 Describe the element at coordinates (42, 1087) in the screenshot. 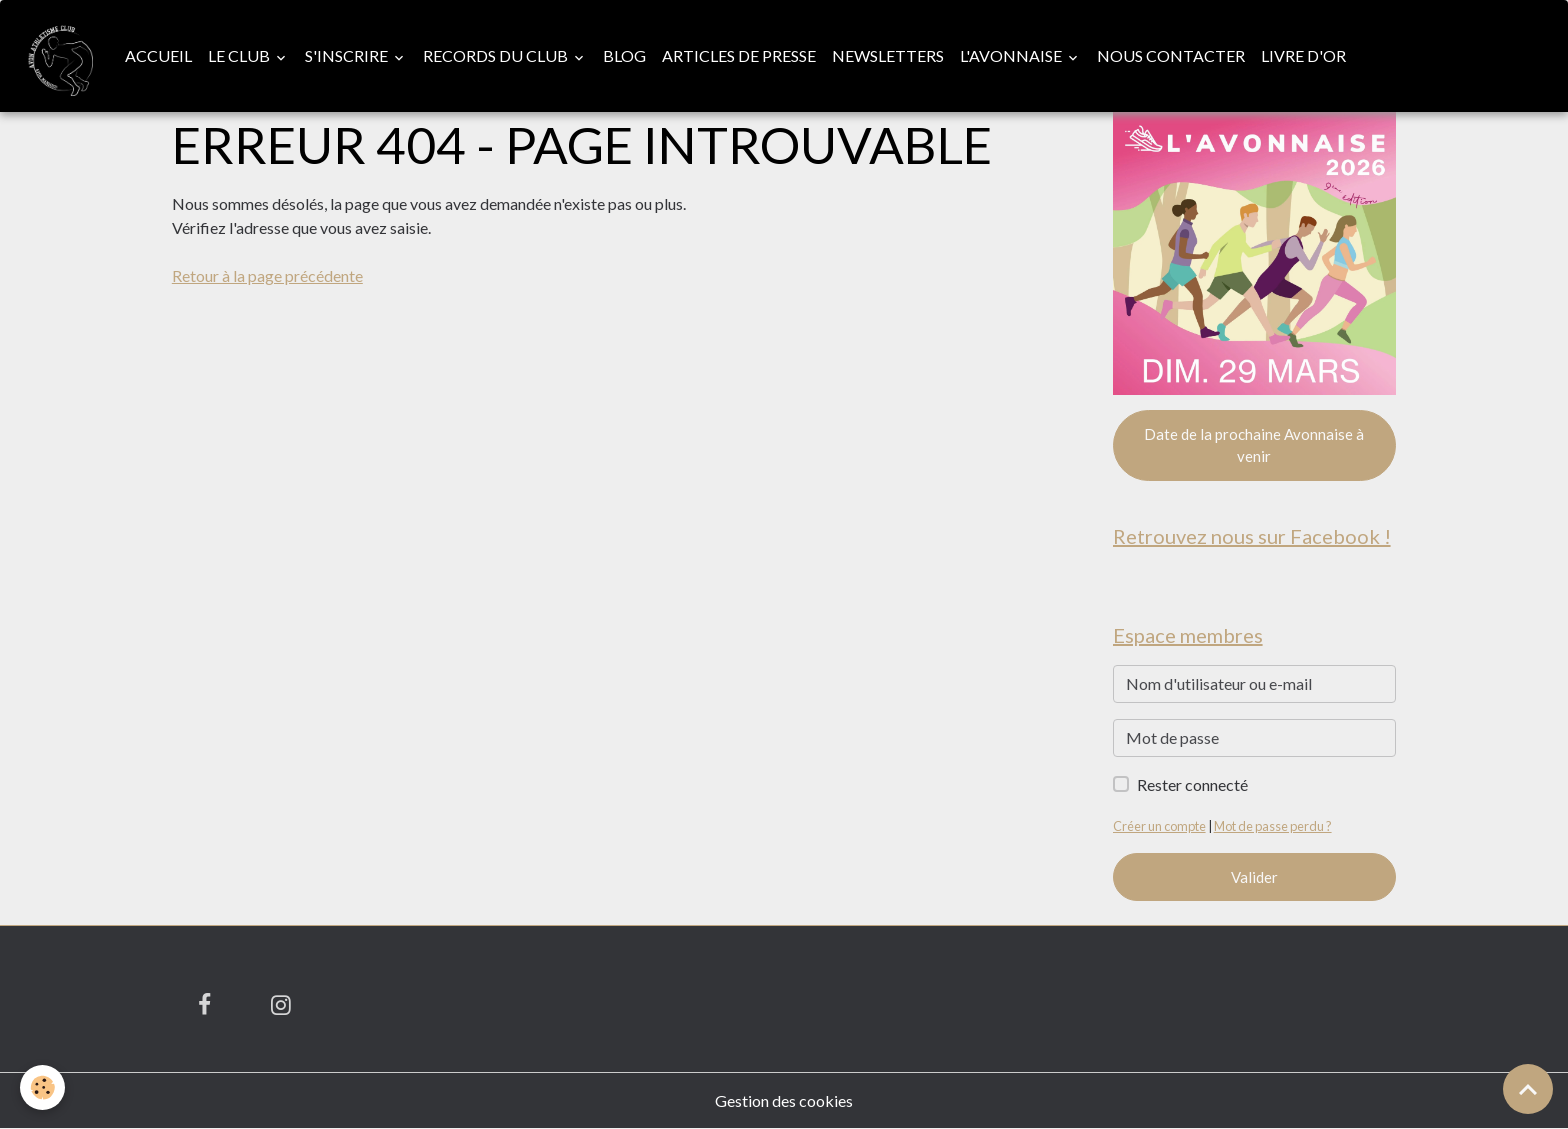

I see `[Cookies]` at that location.